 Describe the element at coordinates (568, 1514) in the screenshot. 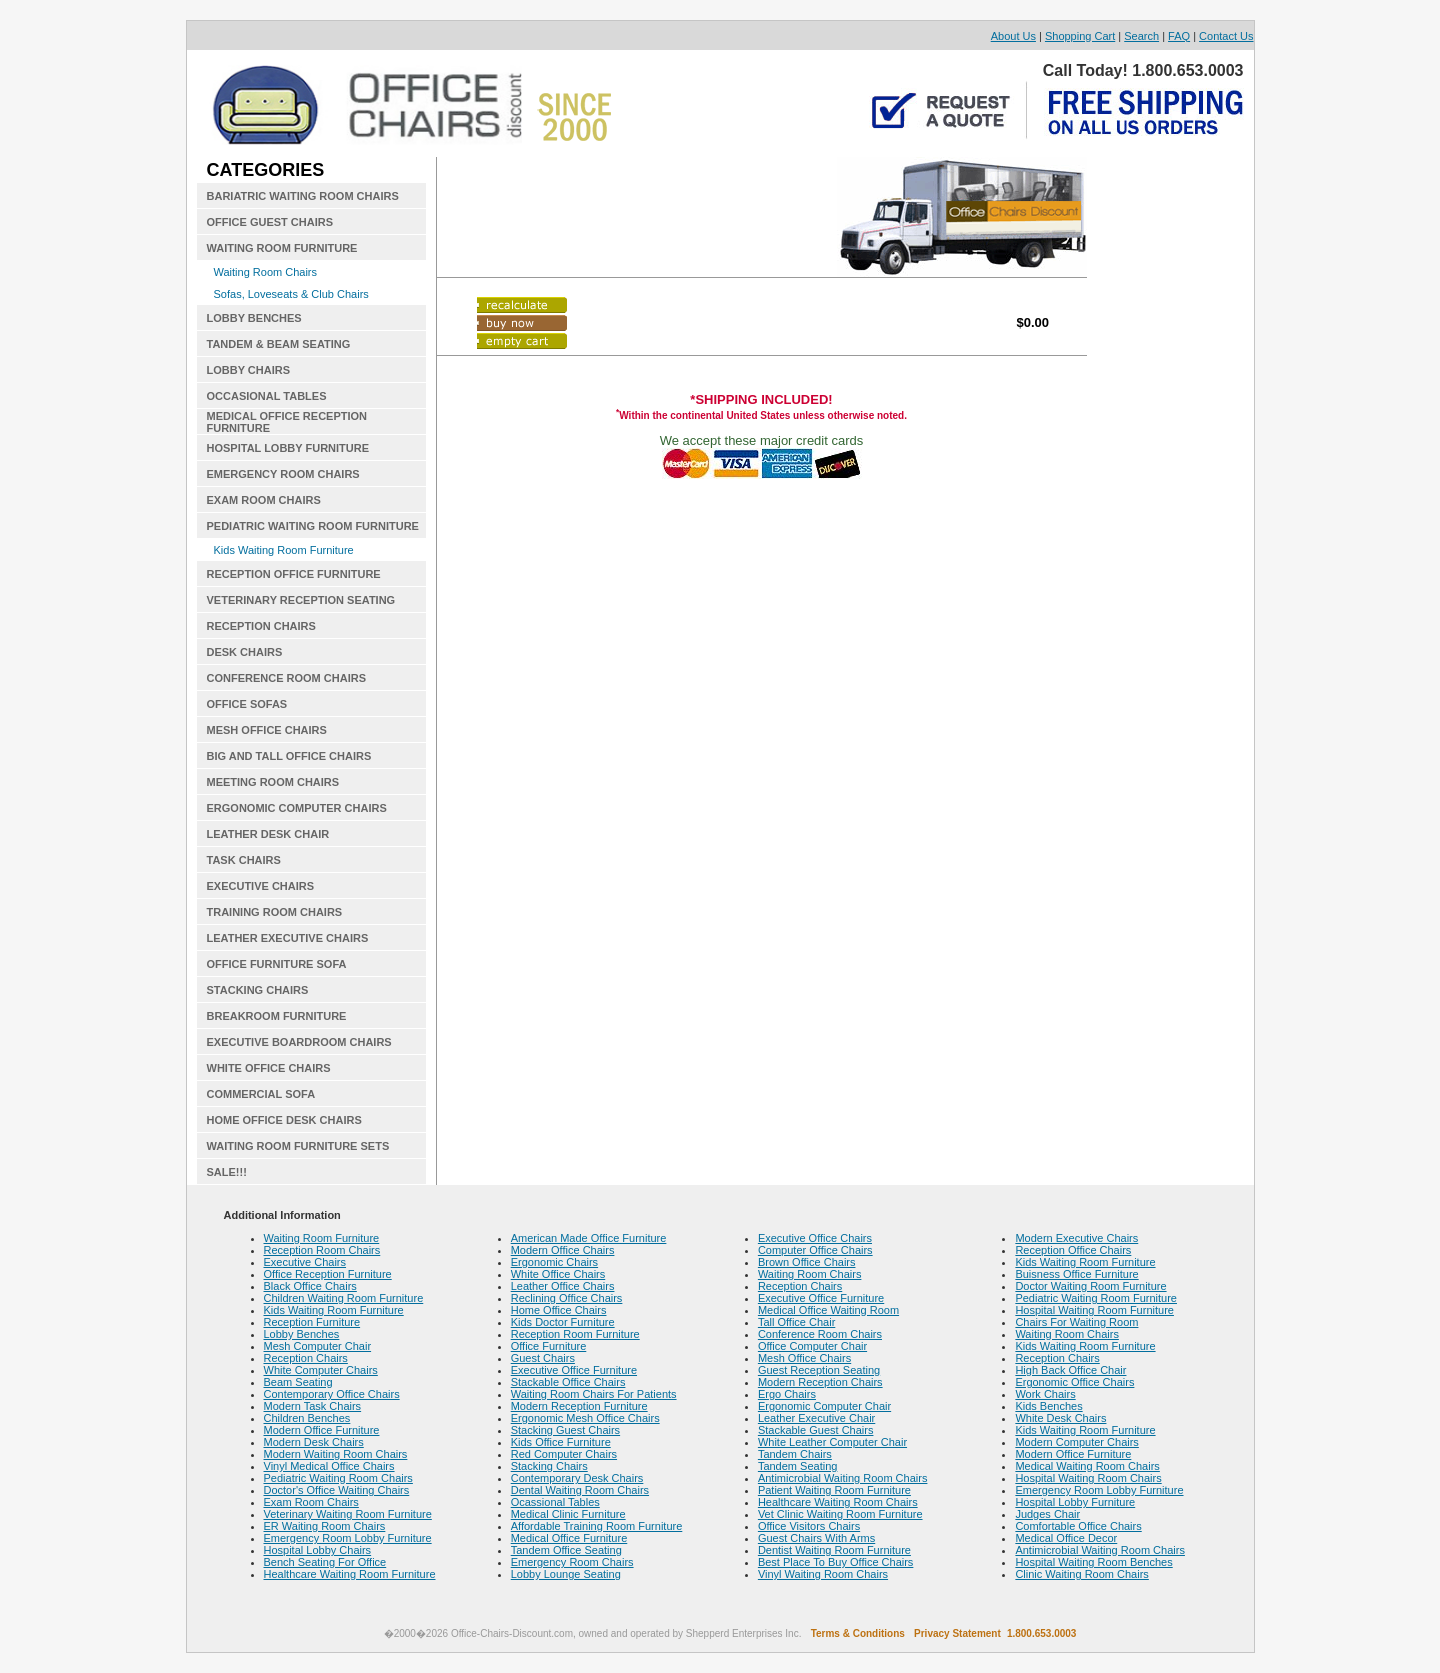

I see `Medical Clinic Furniture` at that location.